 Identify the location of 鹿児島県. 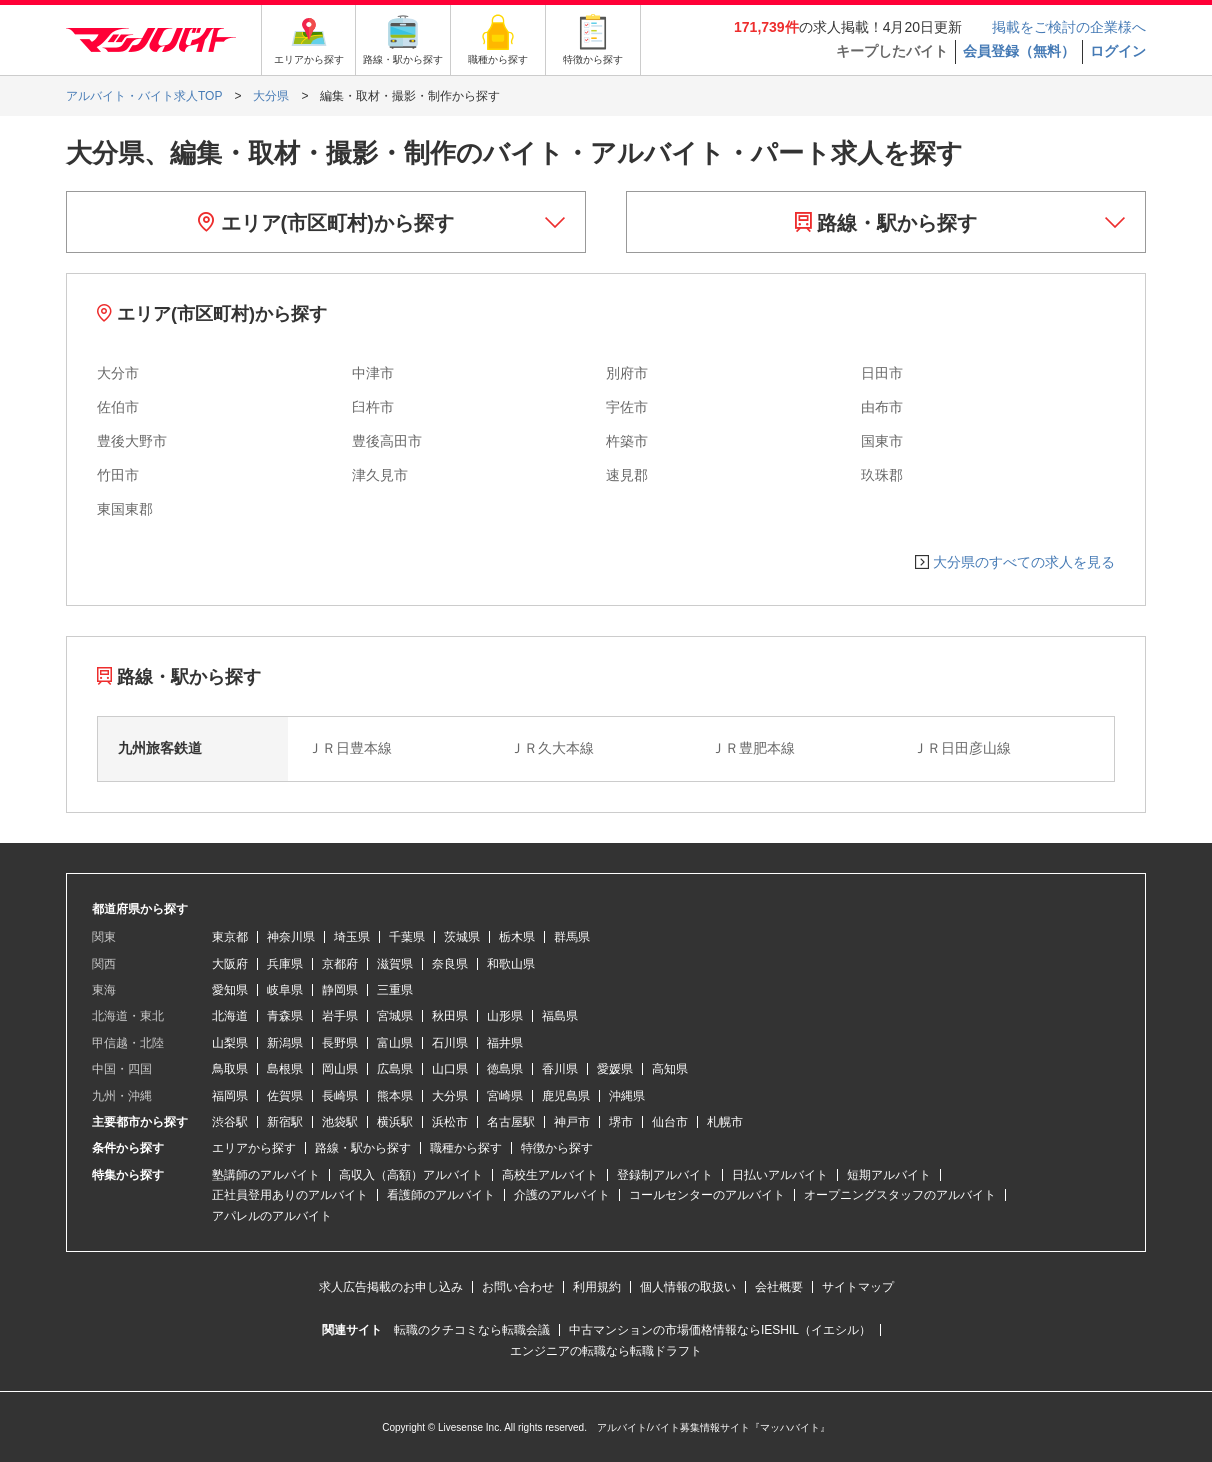
(566, 1096).